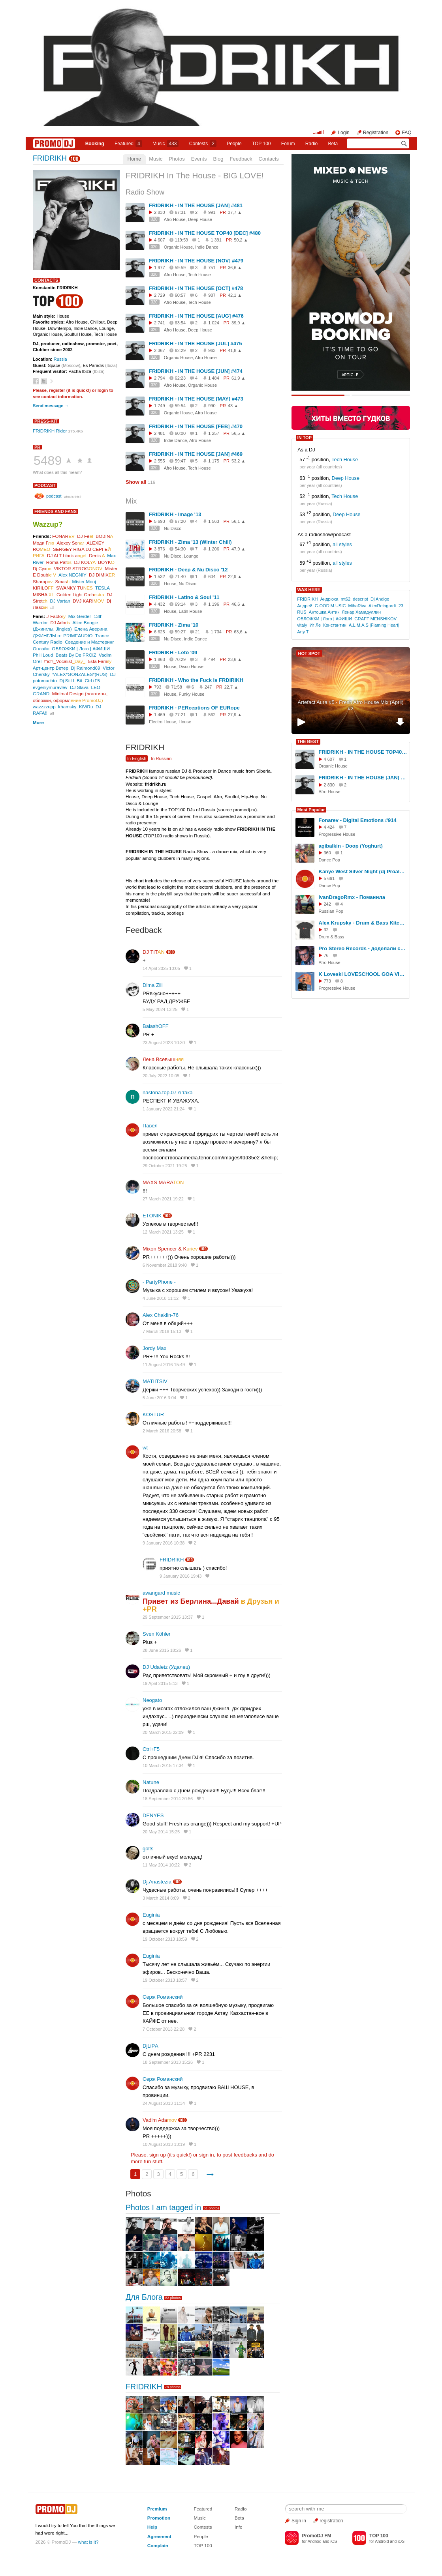  Describe the element at coordinates (154, 219) in the screenshot. I see `320` at that location.